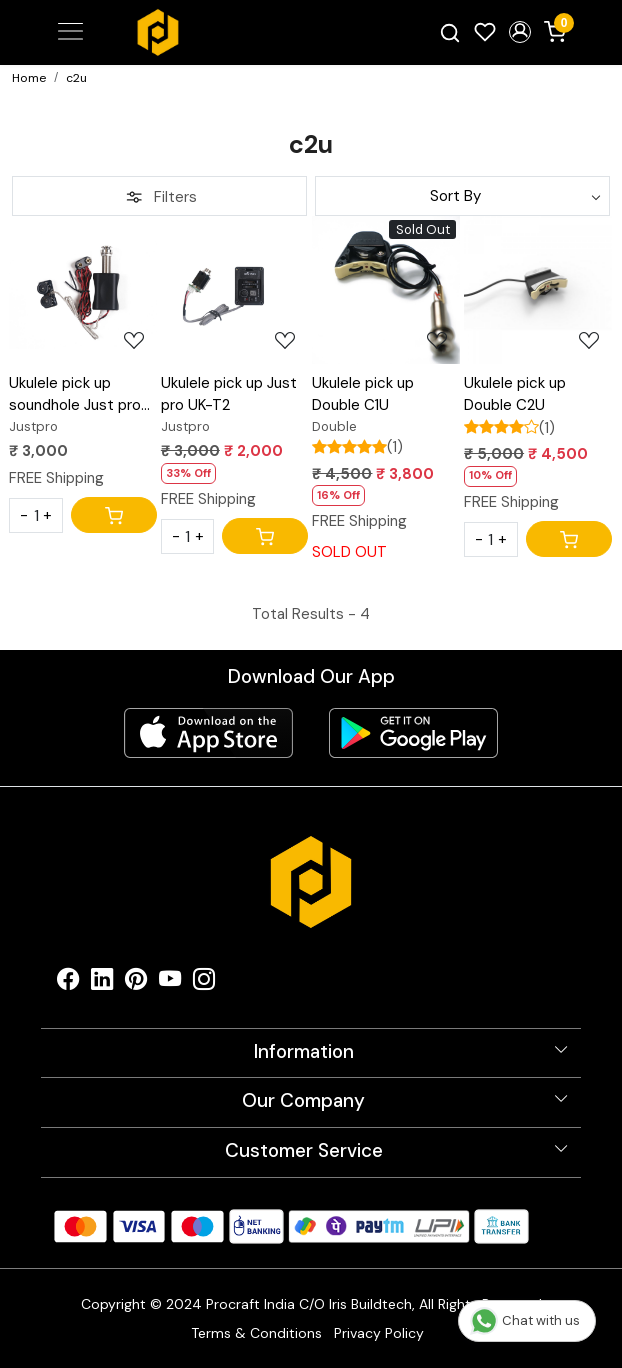  Describe the element at coordinates (229, 394) in the screenshot. I see `Ukulele pick up Just pro UK-T2` at that location.